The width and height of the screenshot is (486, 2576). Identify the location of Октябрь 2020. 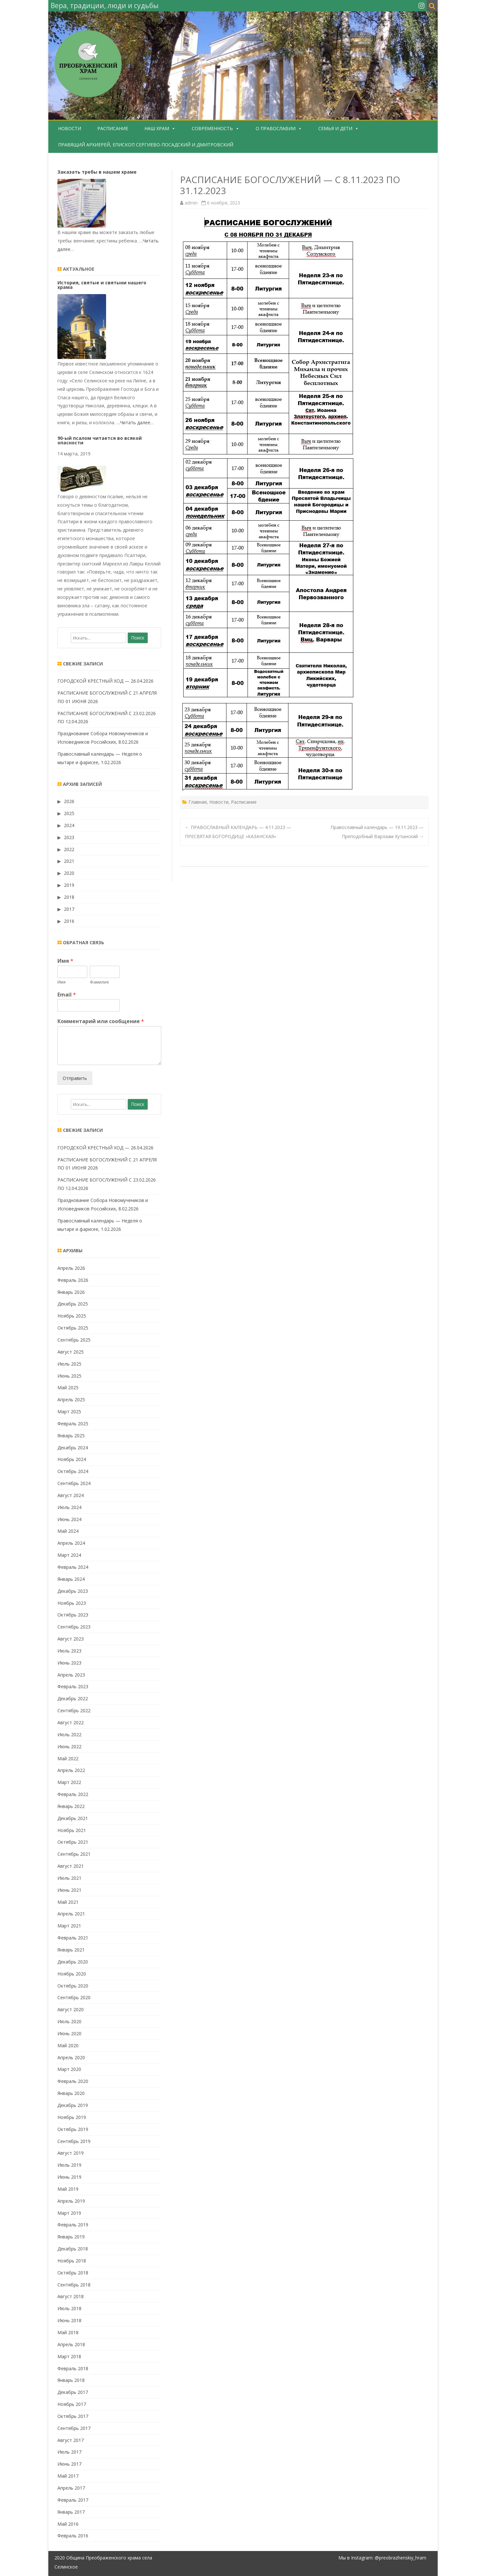
(72, 1986).